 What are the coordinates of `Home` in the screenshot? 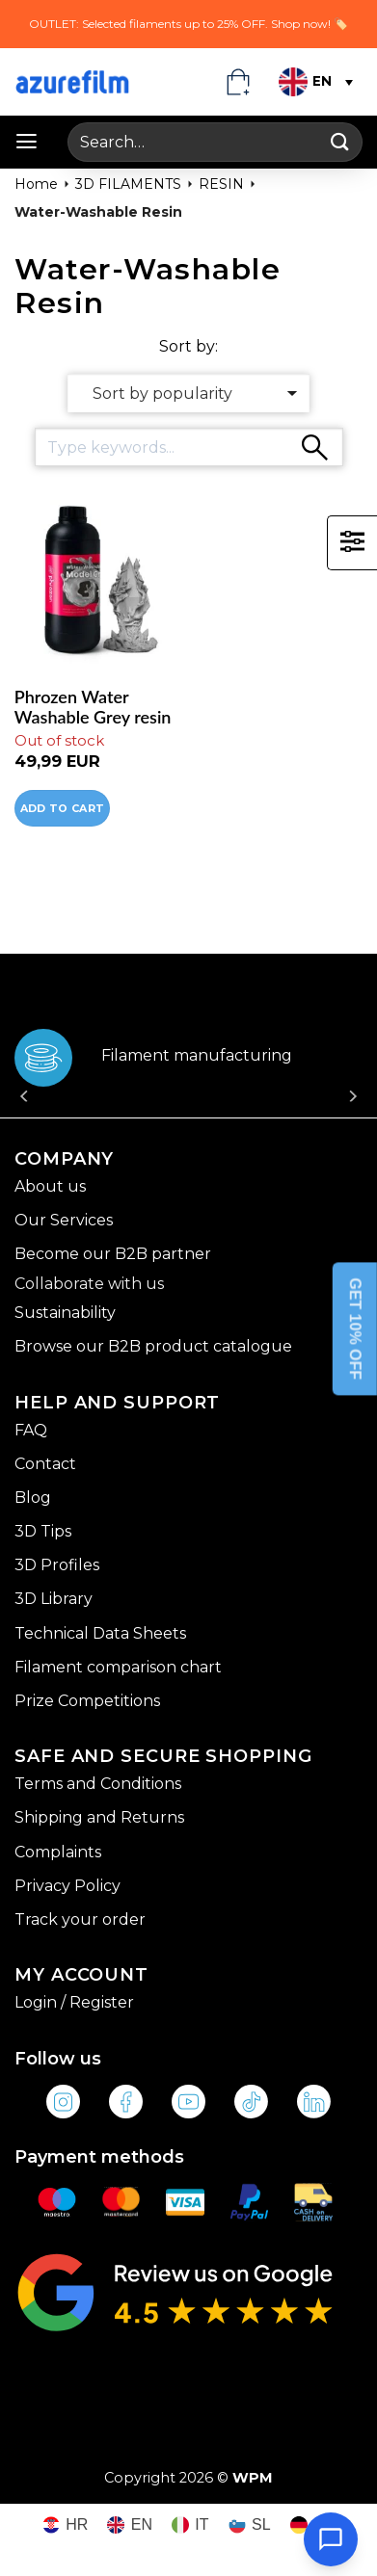 It's located at (36, 184).